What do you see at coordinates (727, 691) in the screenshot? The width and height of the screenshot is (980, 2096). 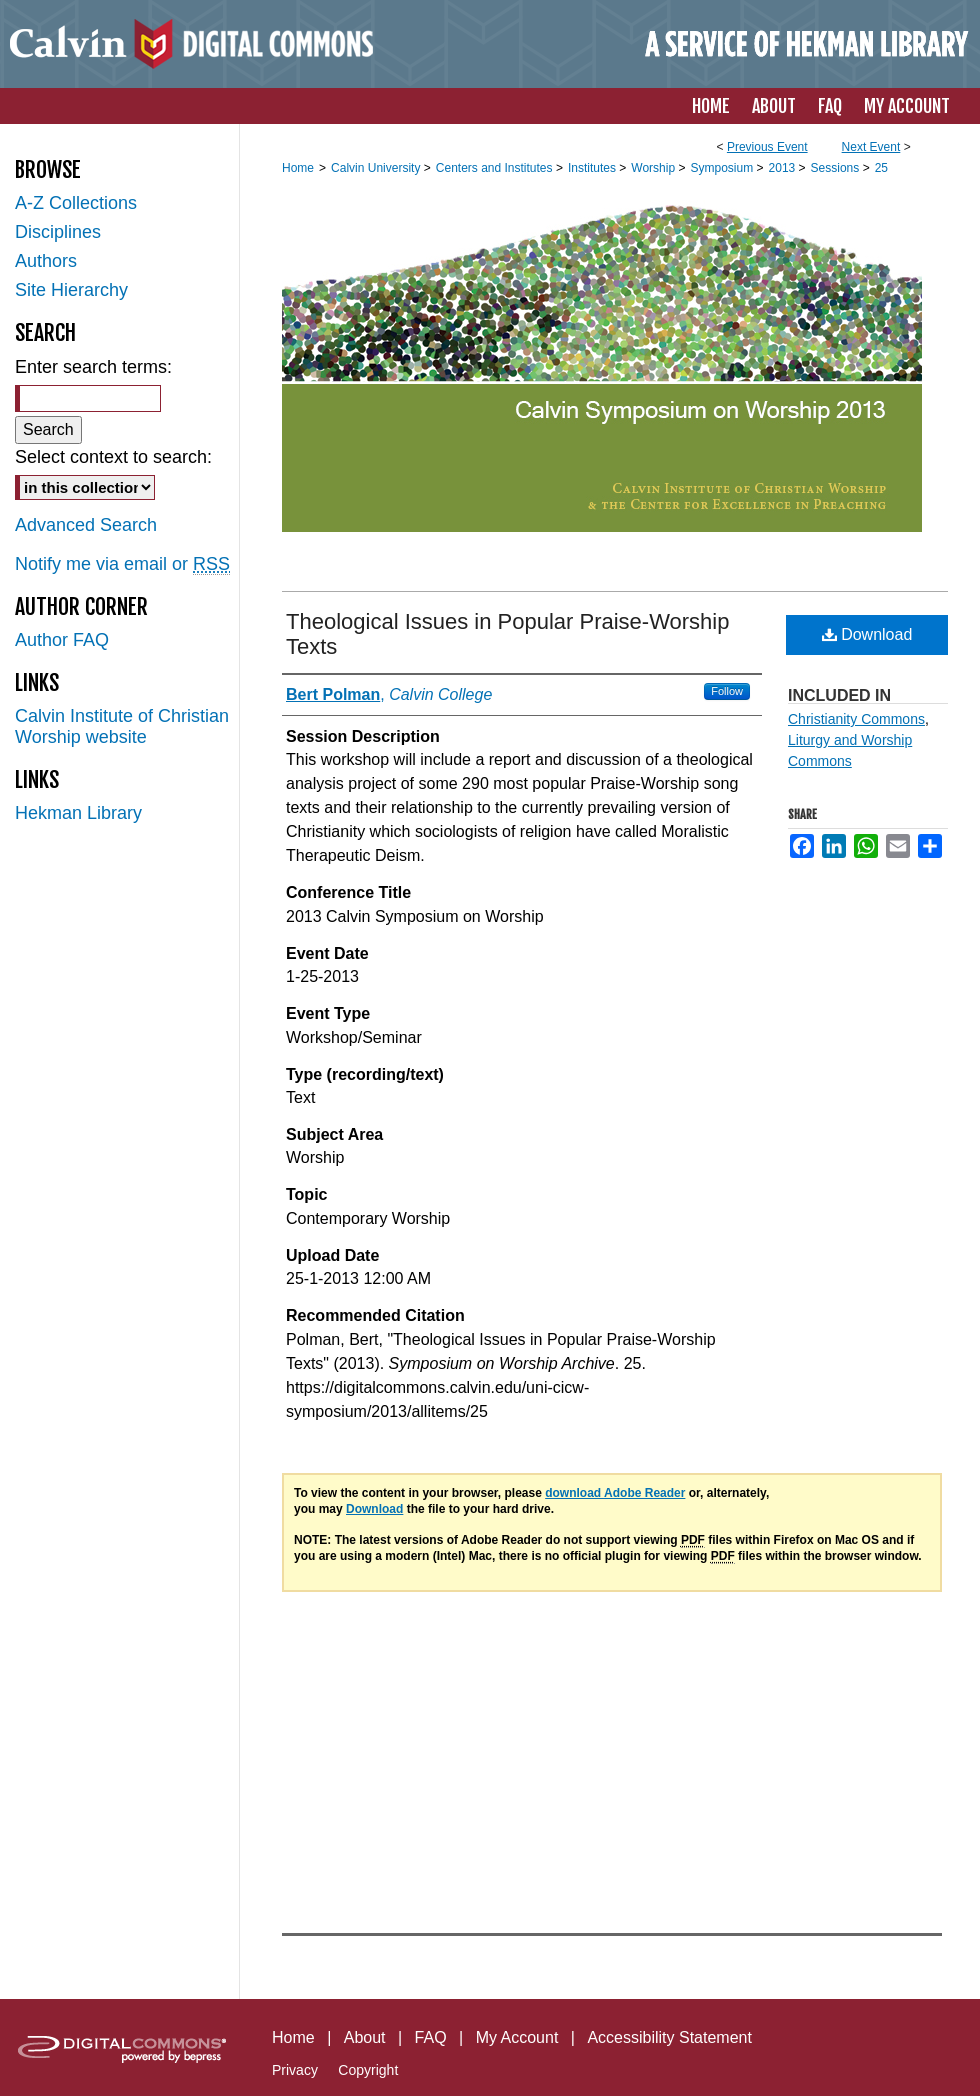 I see `Follow` at bounding box center [727, 691].